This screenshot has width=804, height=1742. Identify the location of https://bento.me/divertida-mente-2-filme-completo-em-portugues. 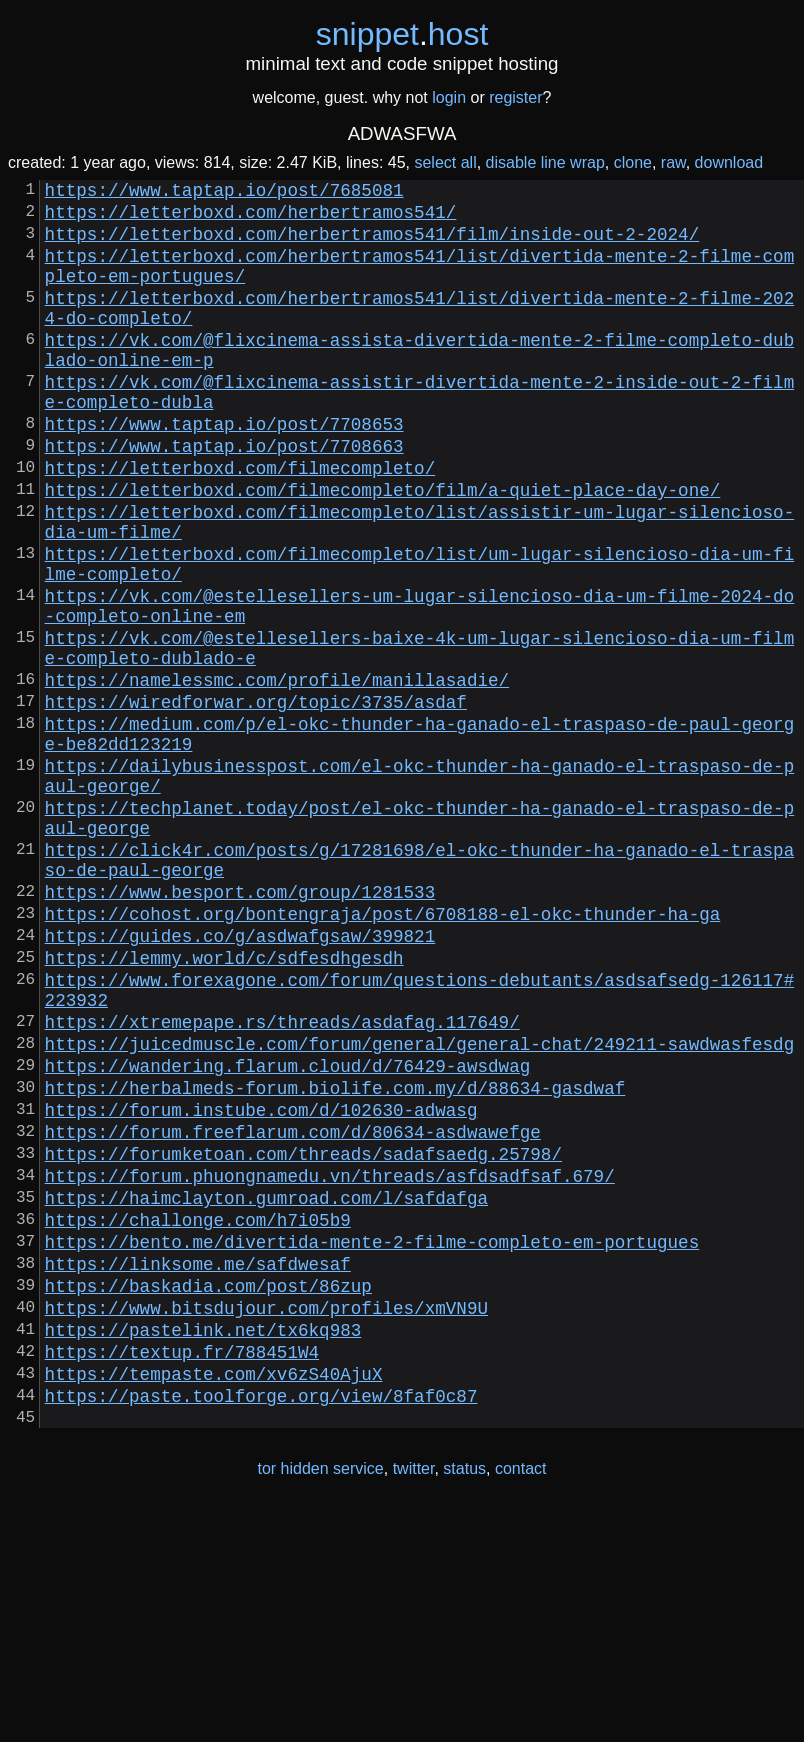
(372, 1441).